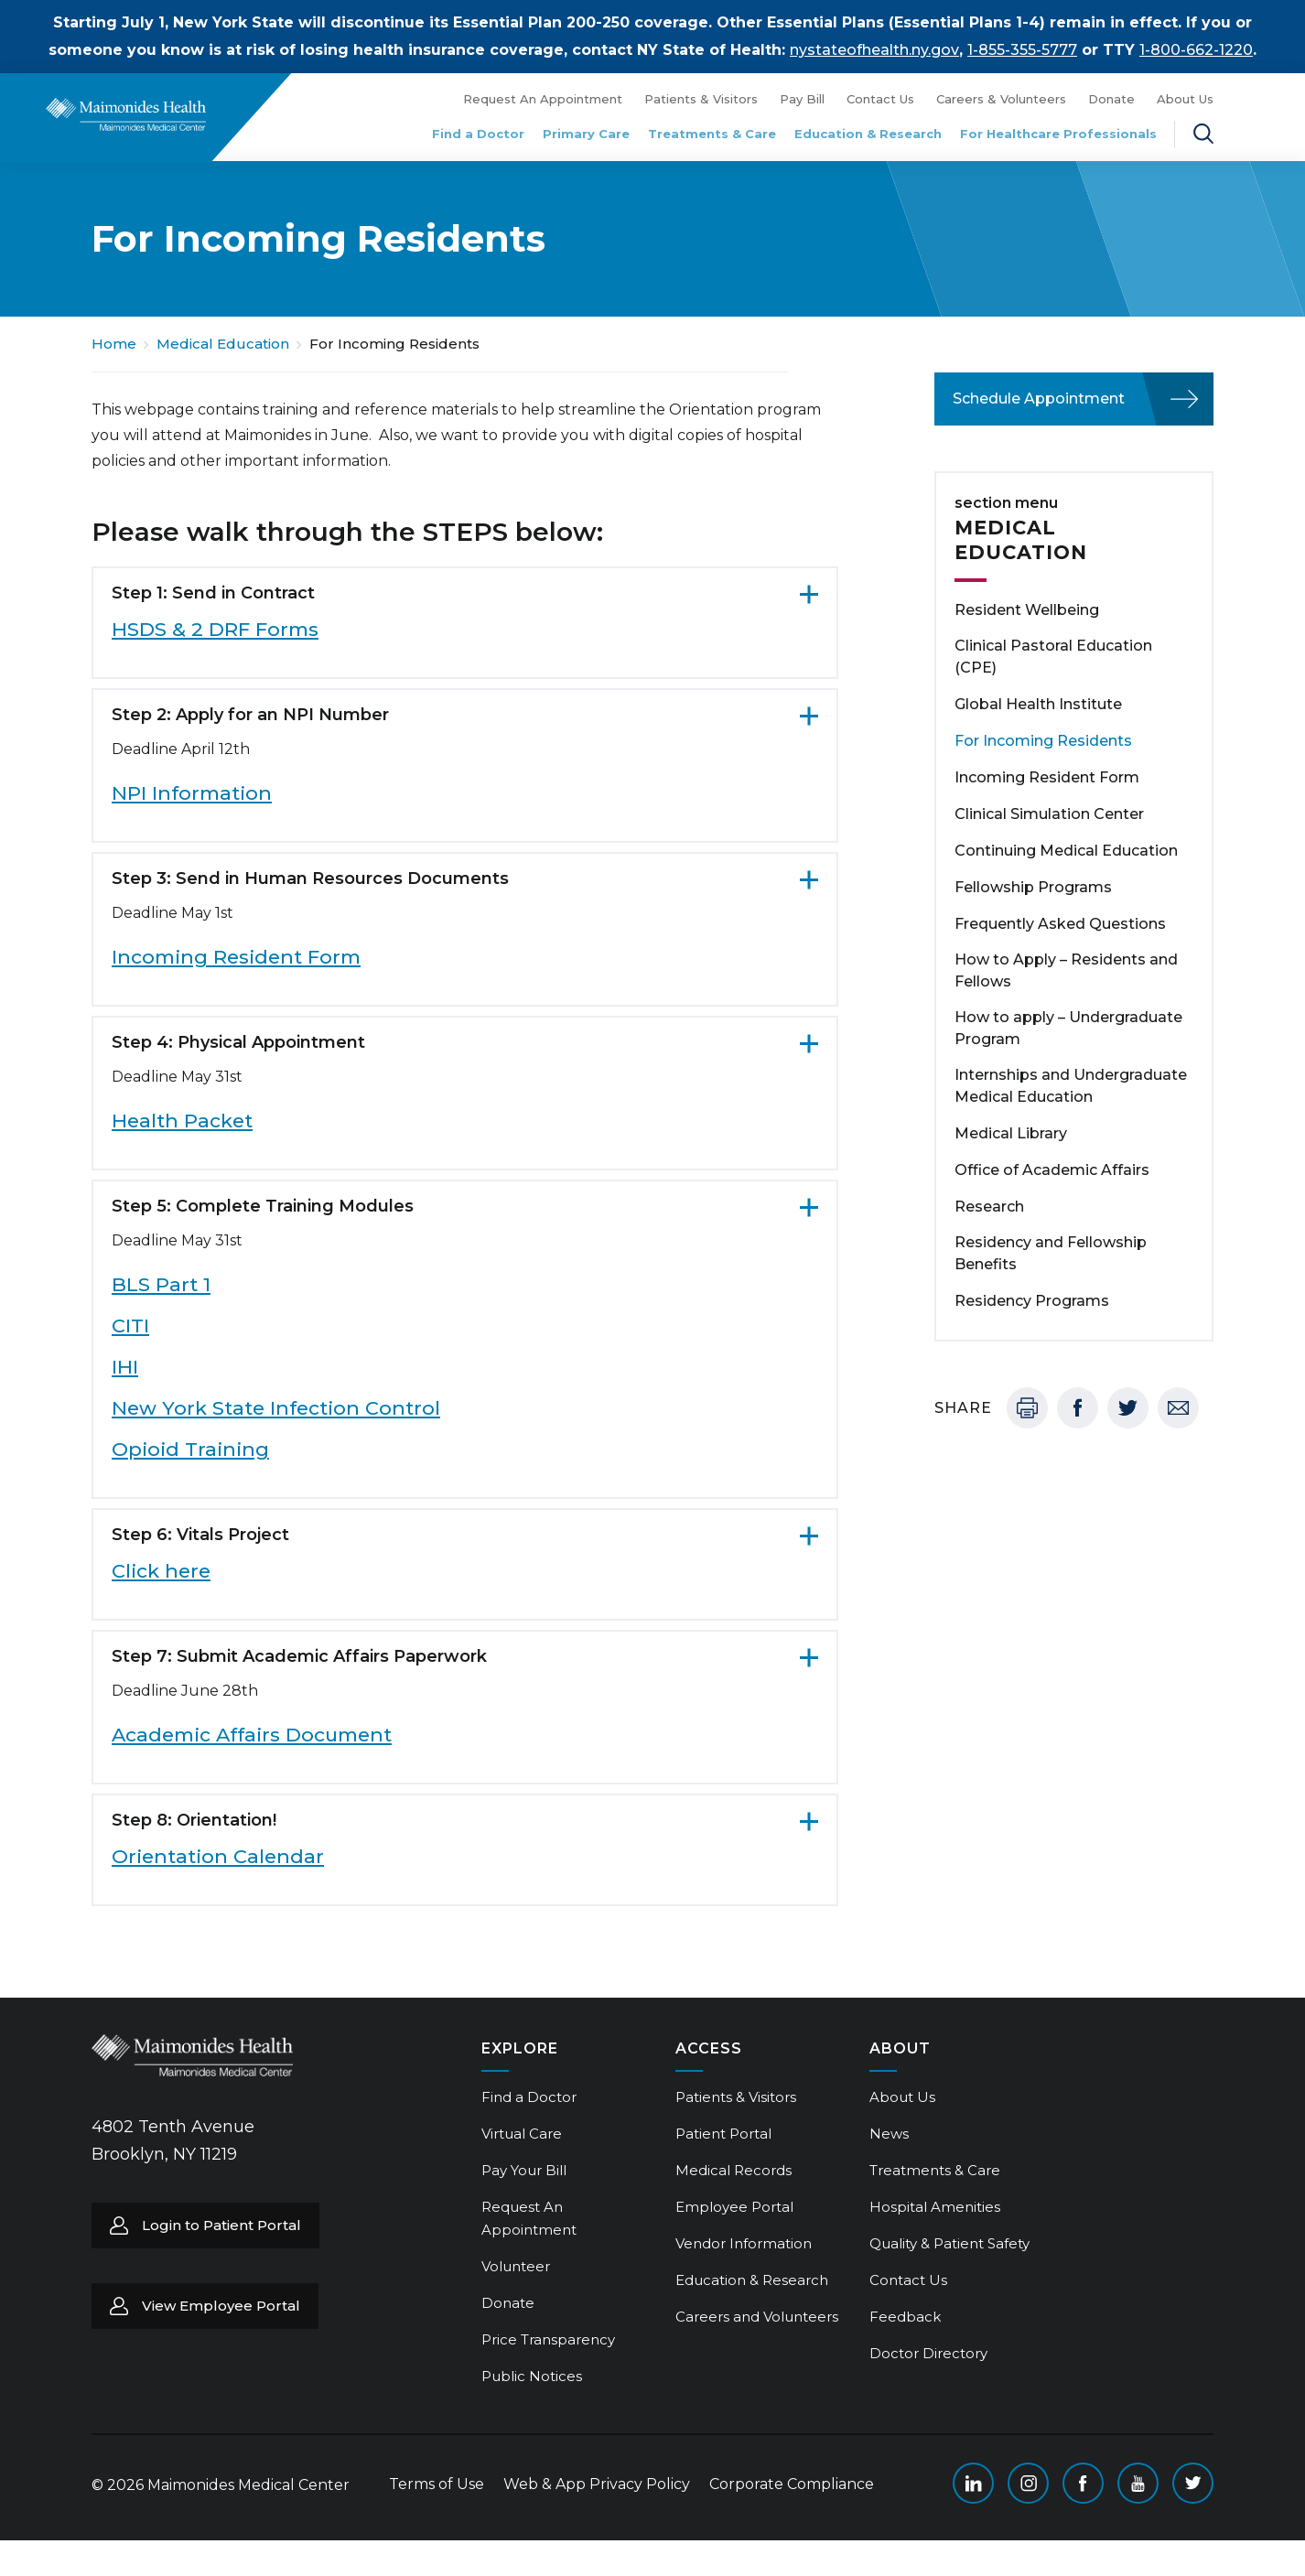  What do you see at coordinates (928, 2353) in the screenshot?
I see `Doctor Directory` at bounding box center [928, 2353].